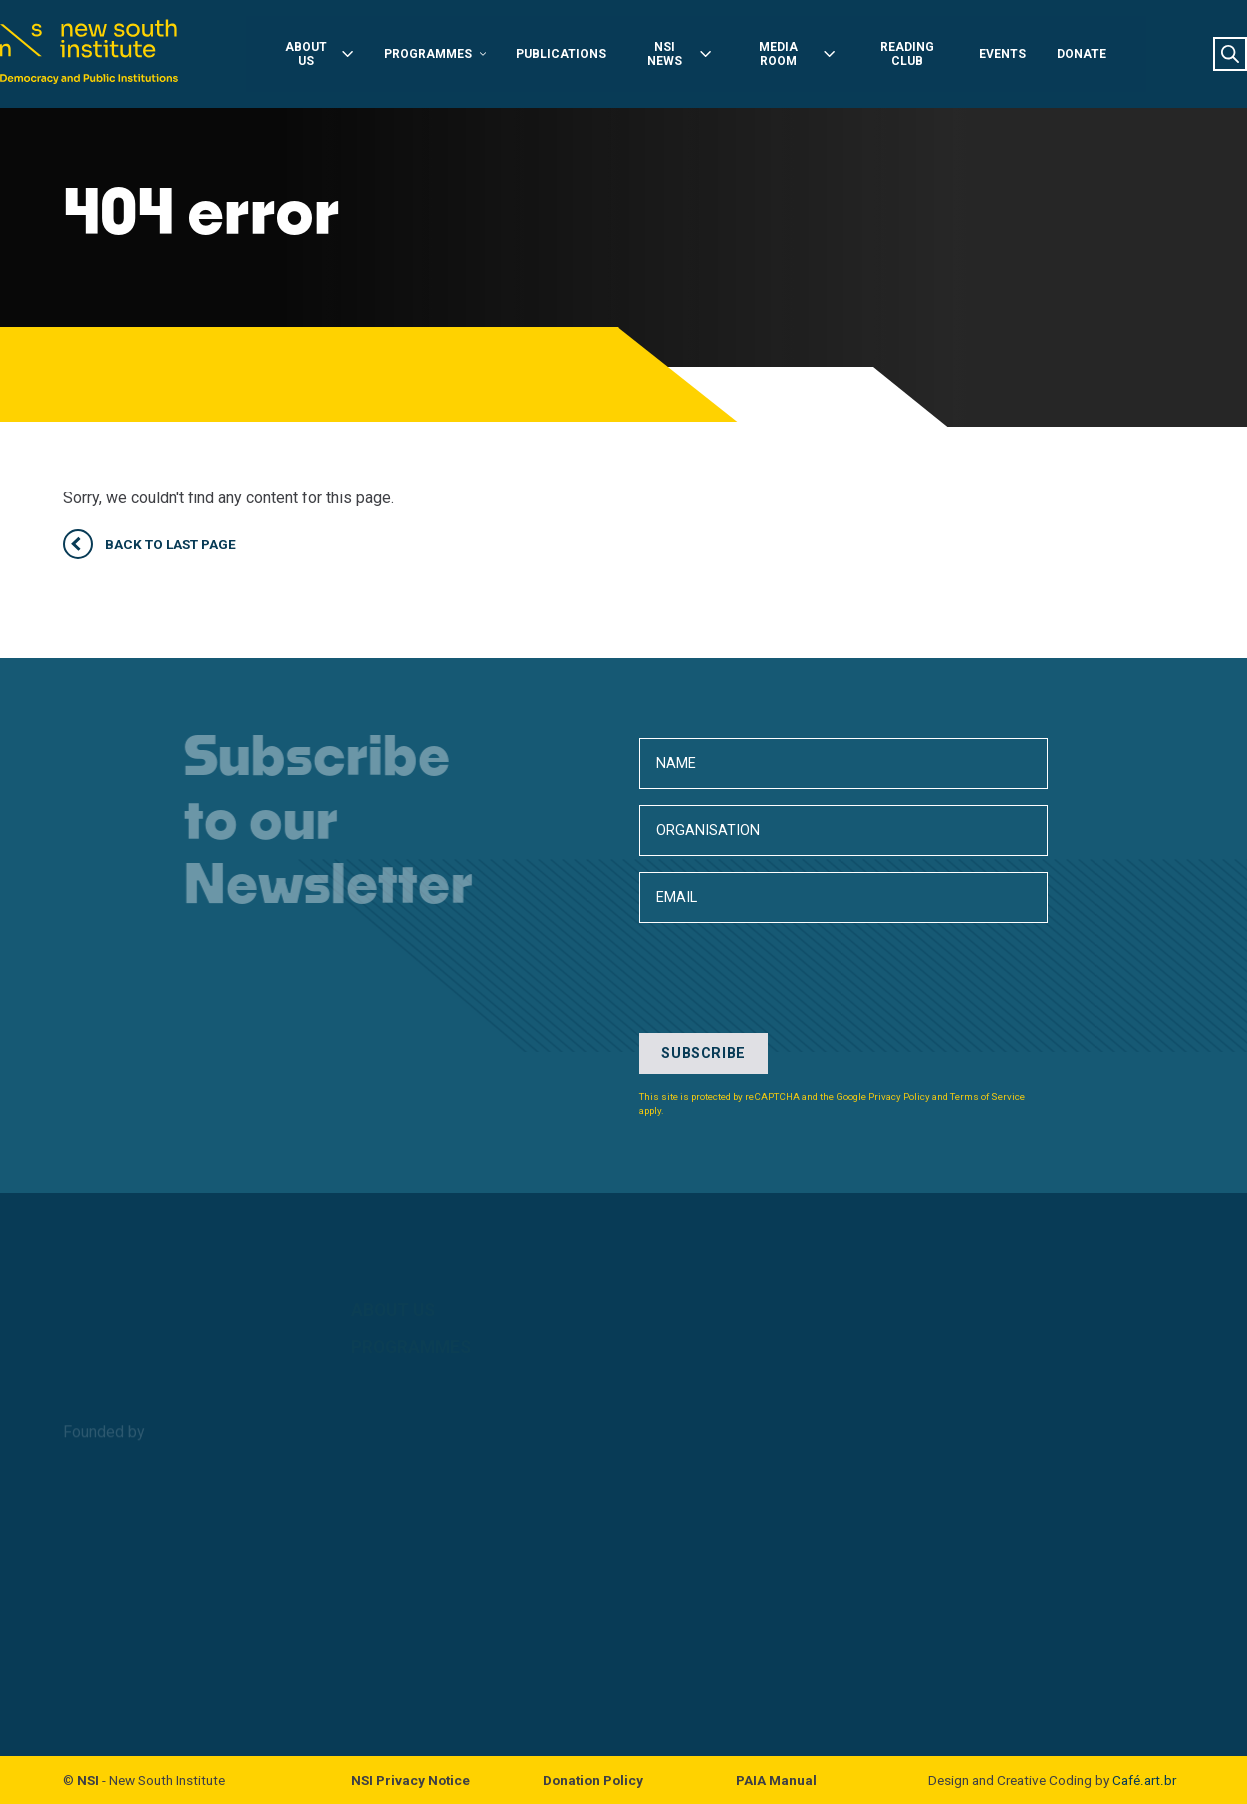  Describe the element at coordinates (803, 55) in the screenshot. I see `Media Room` at that location.